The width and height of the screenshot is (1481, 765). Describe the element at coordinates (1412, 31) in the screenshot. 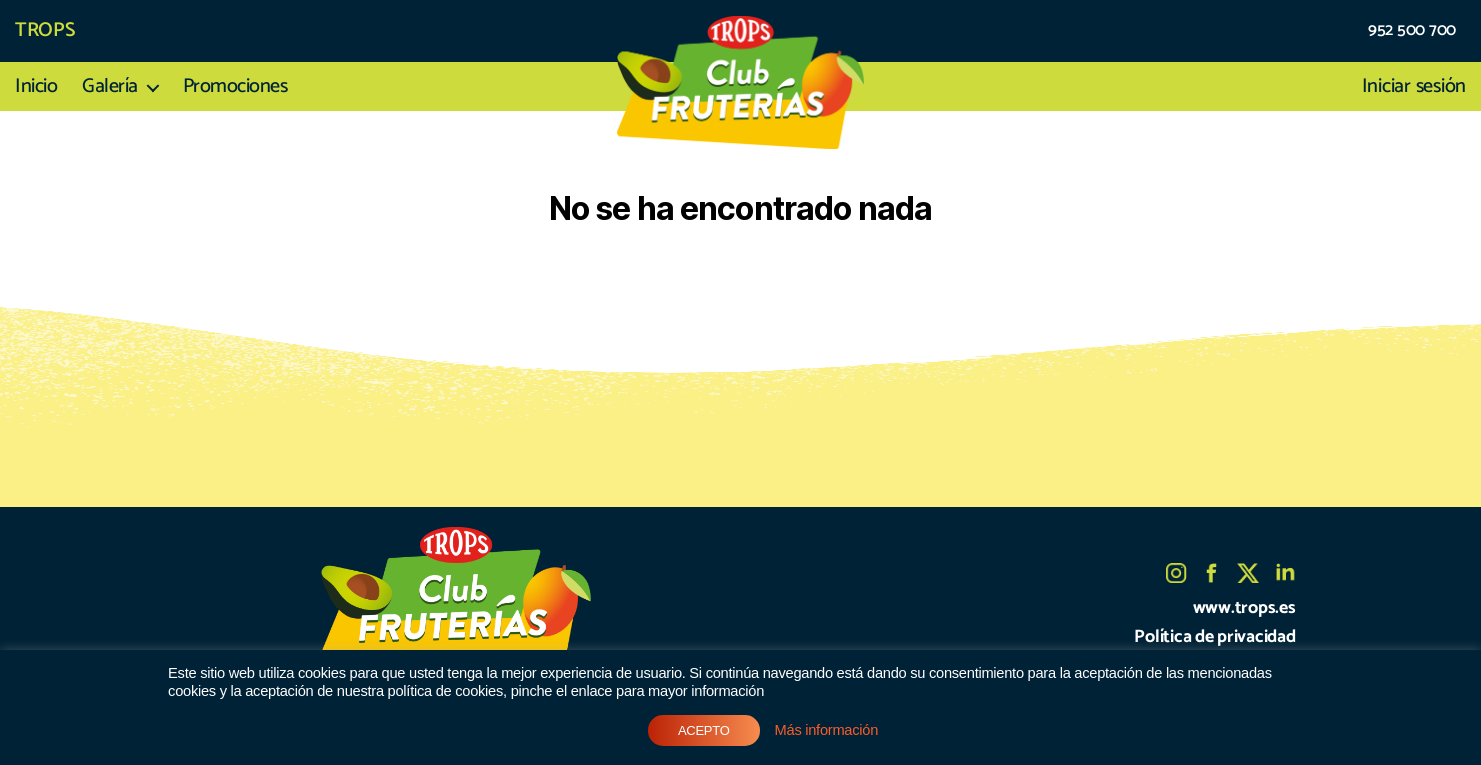

I see `952 500 700` at that location.